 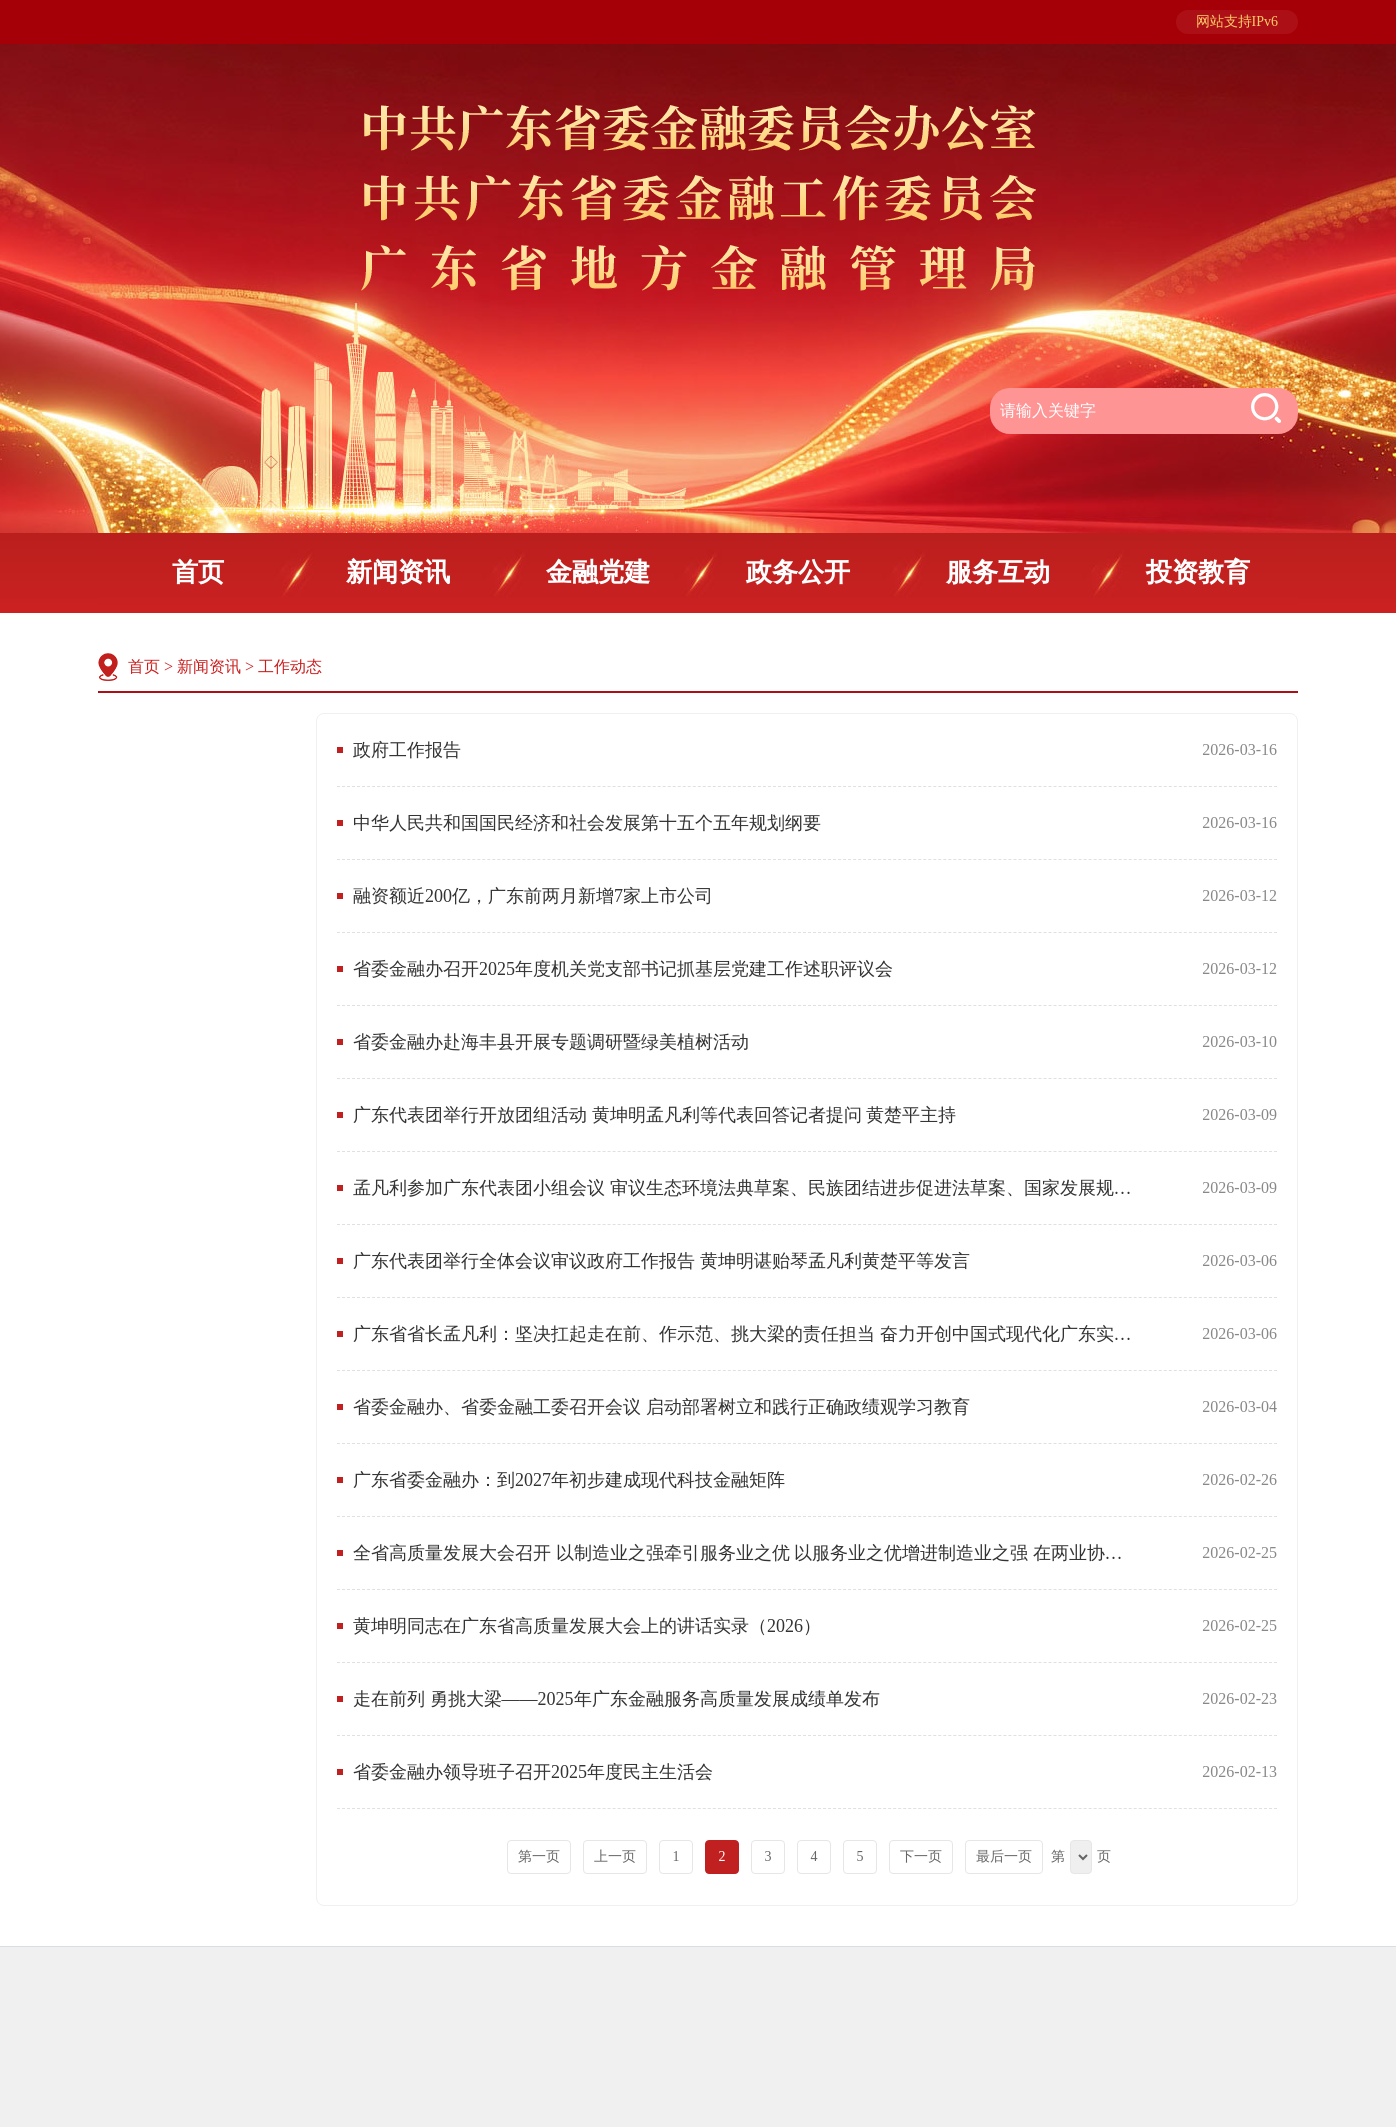 What do you see at coordinates (198, 572) in the screenshot?
I see `首页` at bounding box center [198, 572].